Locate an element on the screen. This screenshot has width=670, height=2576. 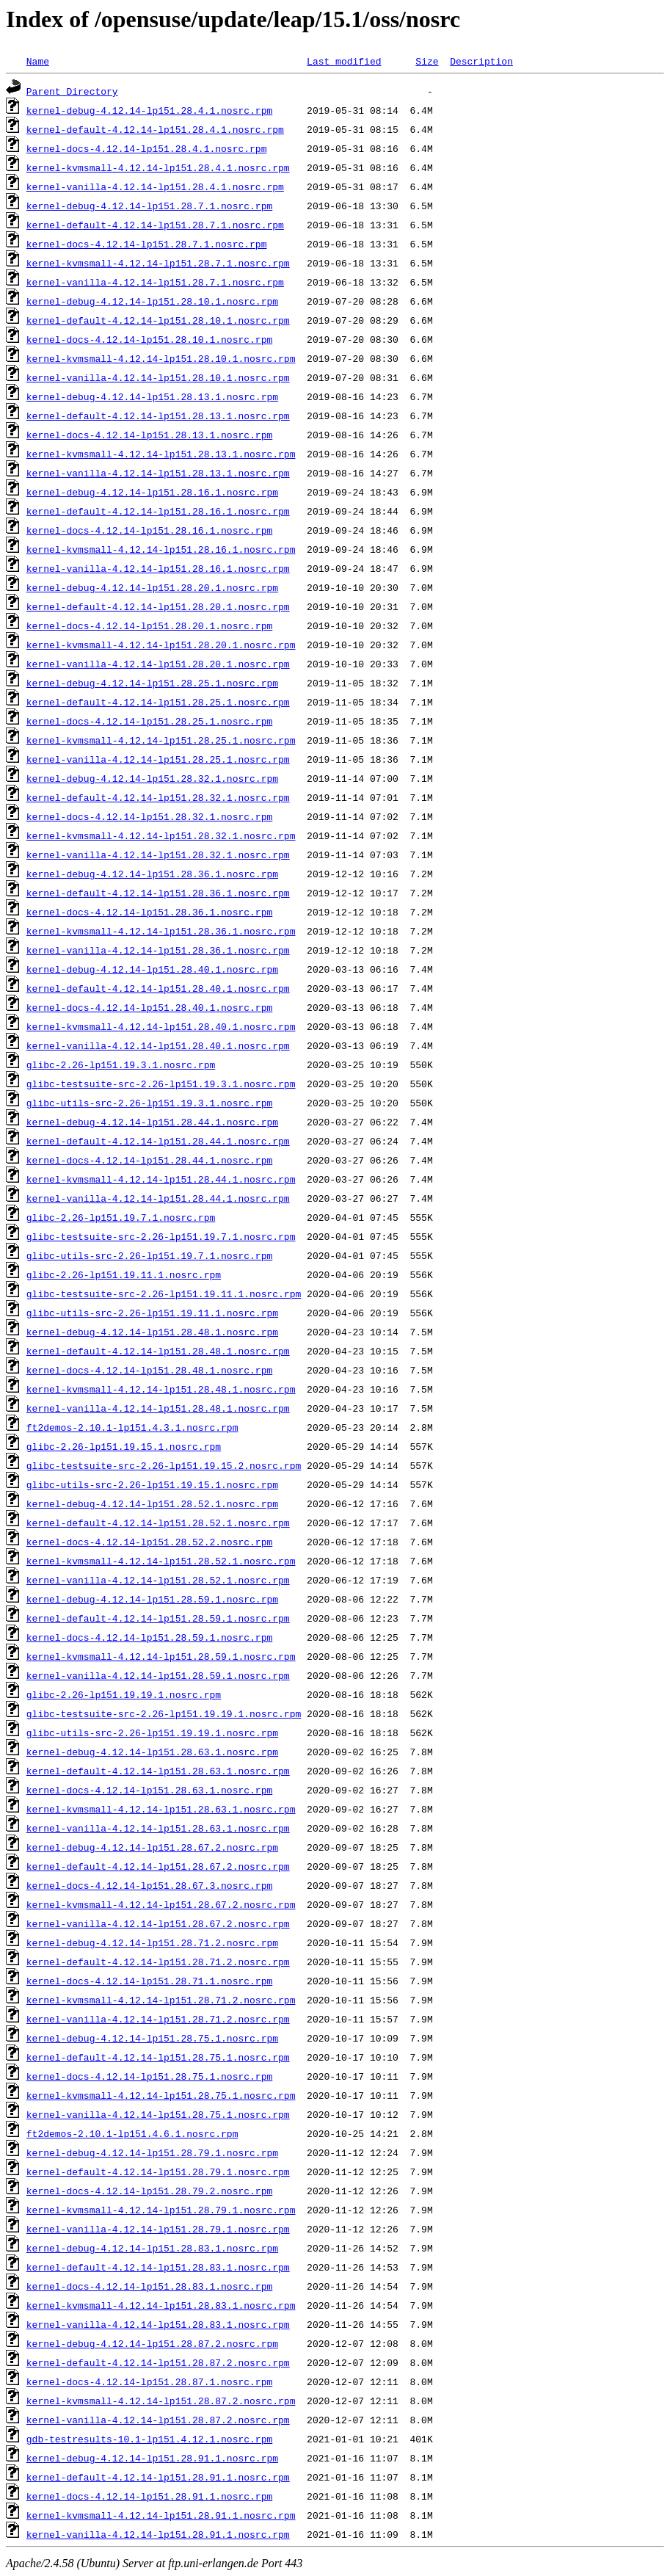
kernel-vanilla-4.12.14-lp151.28.63.1.nosrc.rpm is located at coordinates (158, 1828).